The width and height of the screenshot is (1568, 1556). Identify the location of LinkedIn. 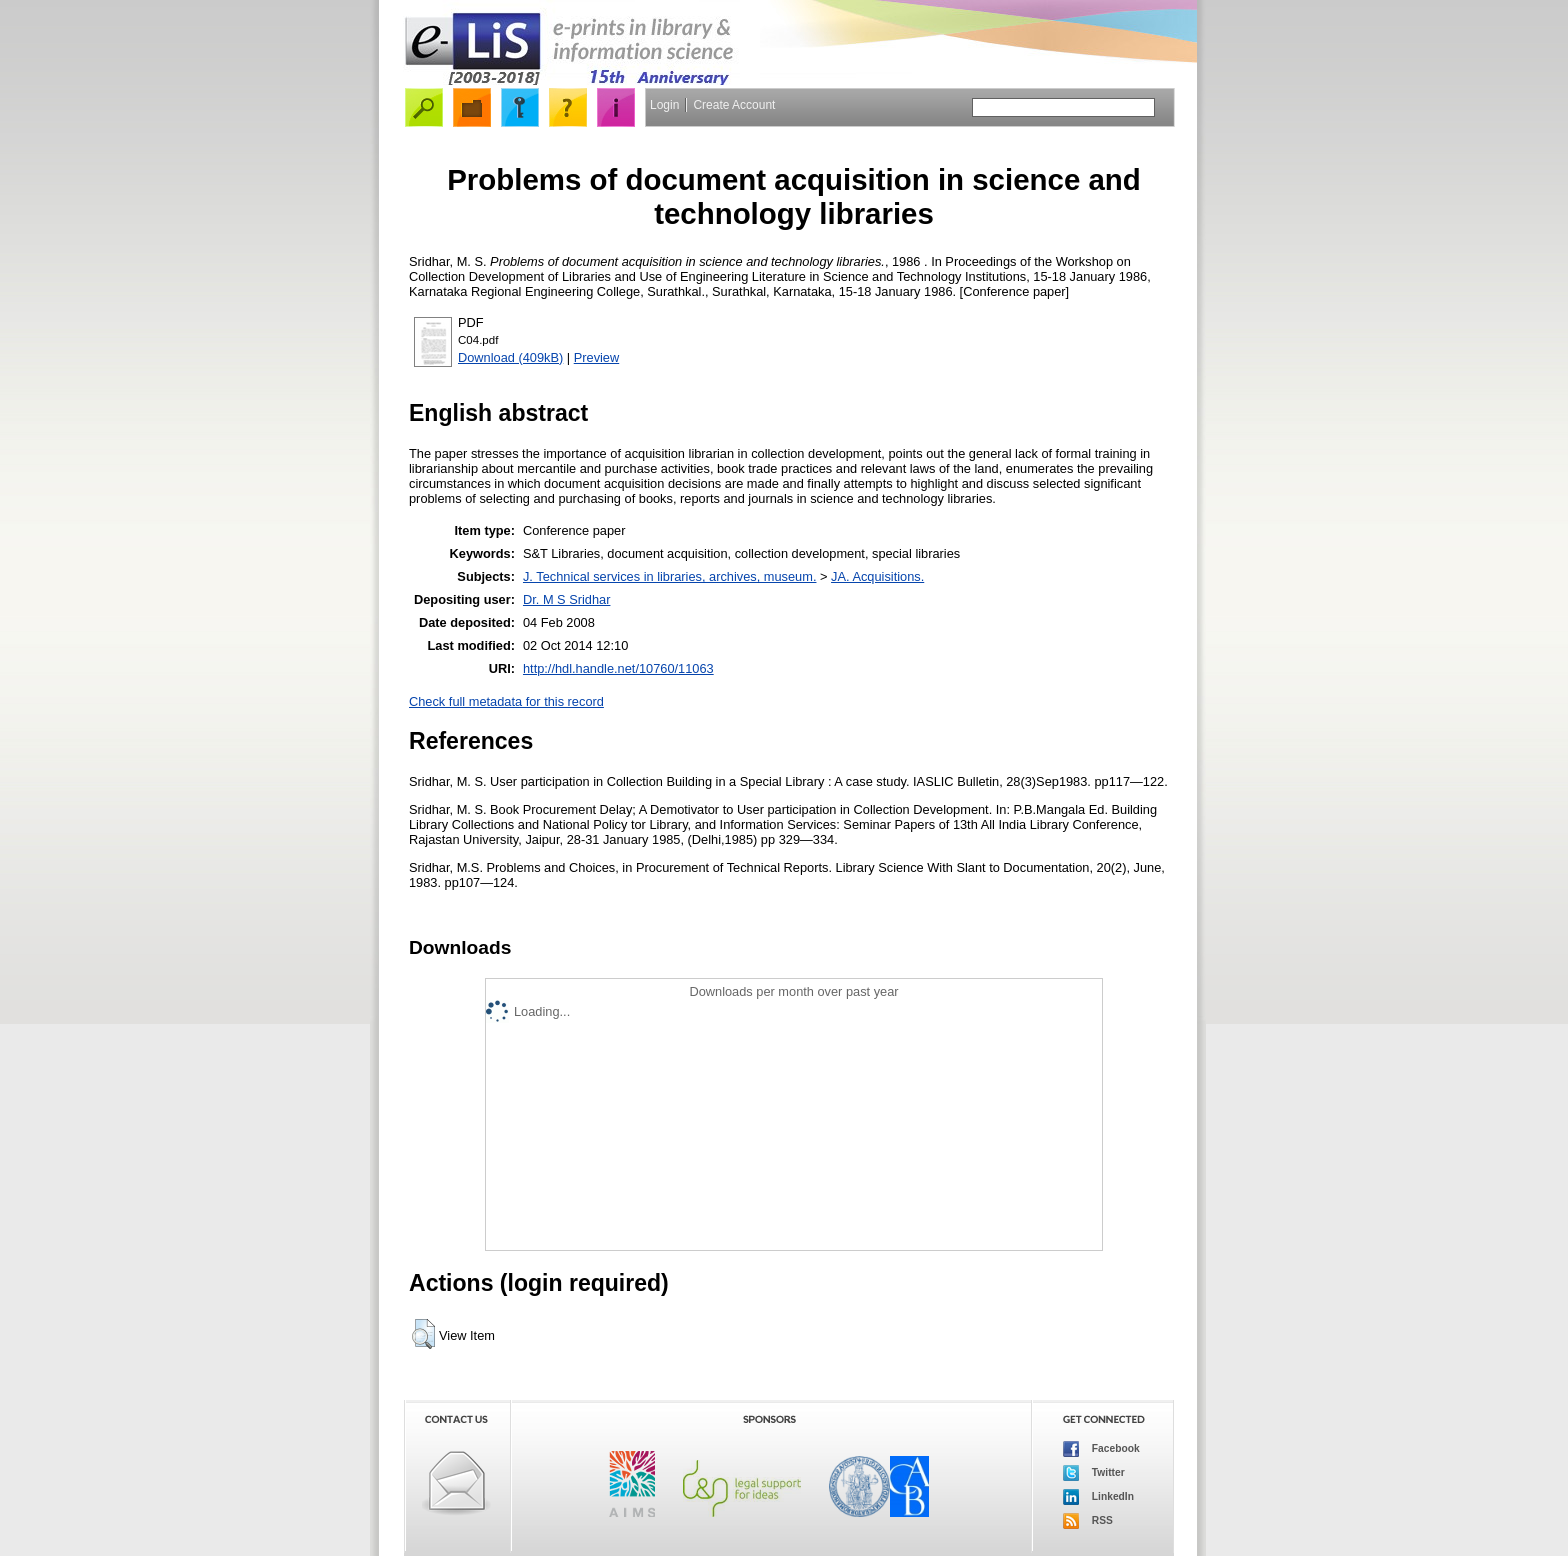
(1098, 1497).